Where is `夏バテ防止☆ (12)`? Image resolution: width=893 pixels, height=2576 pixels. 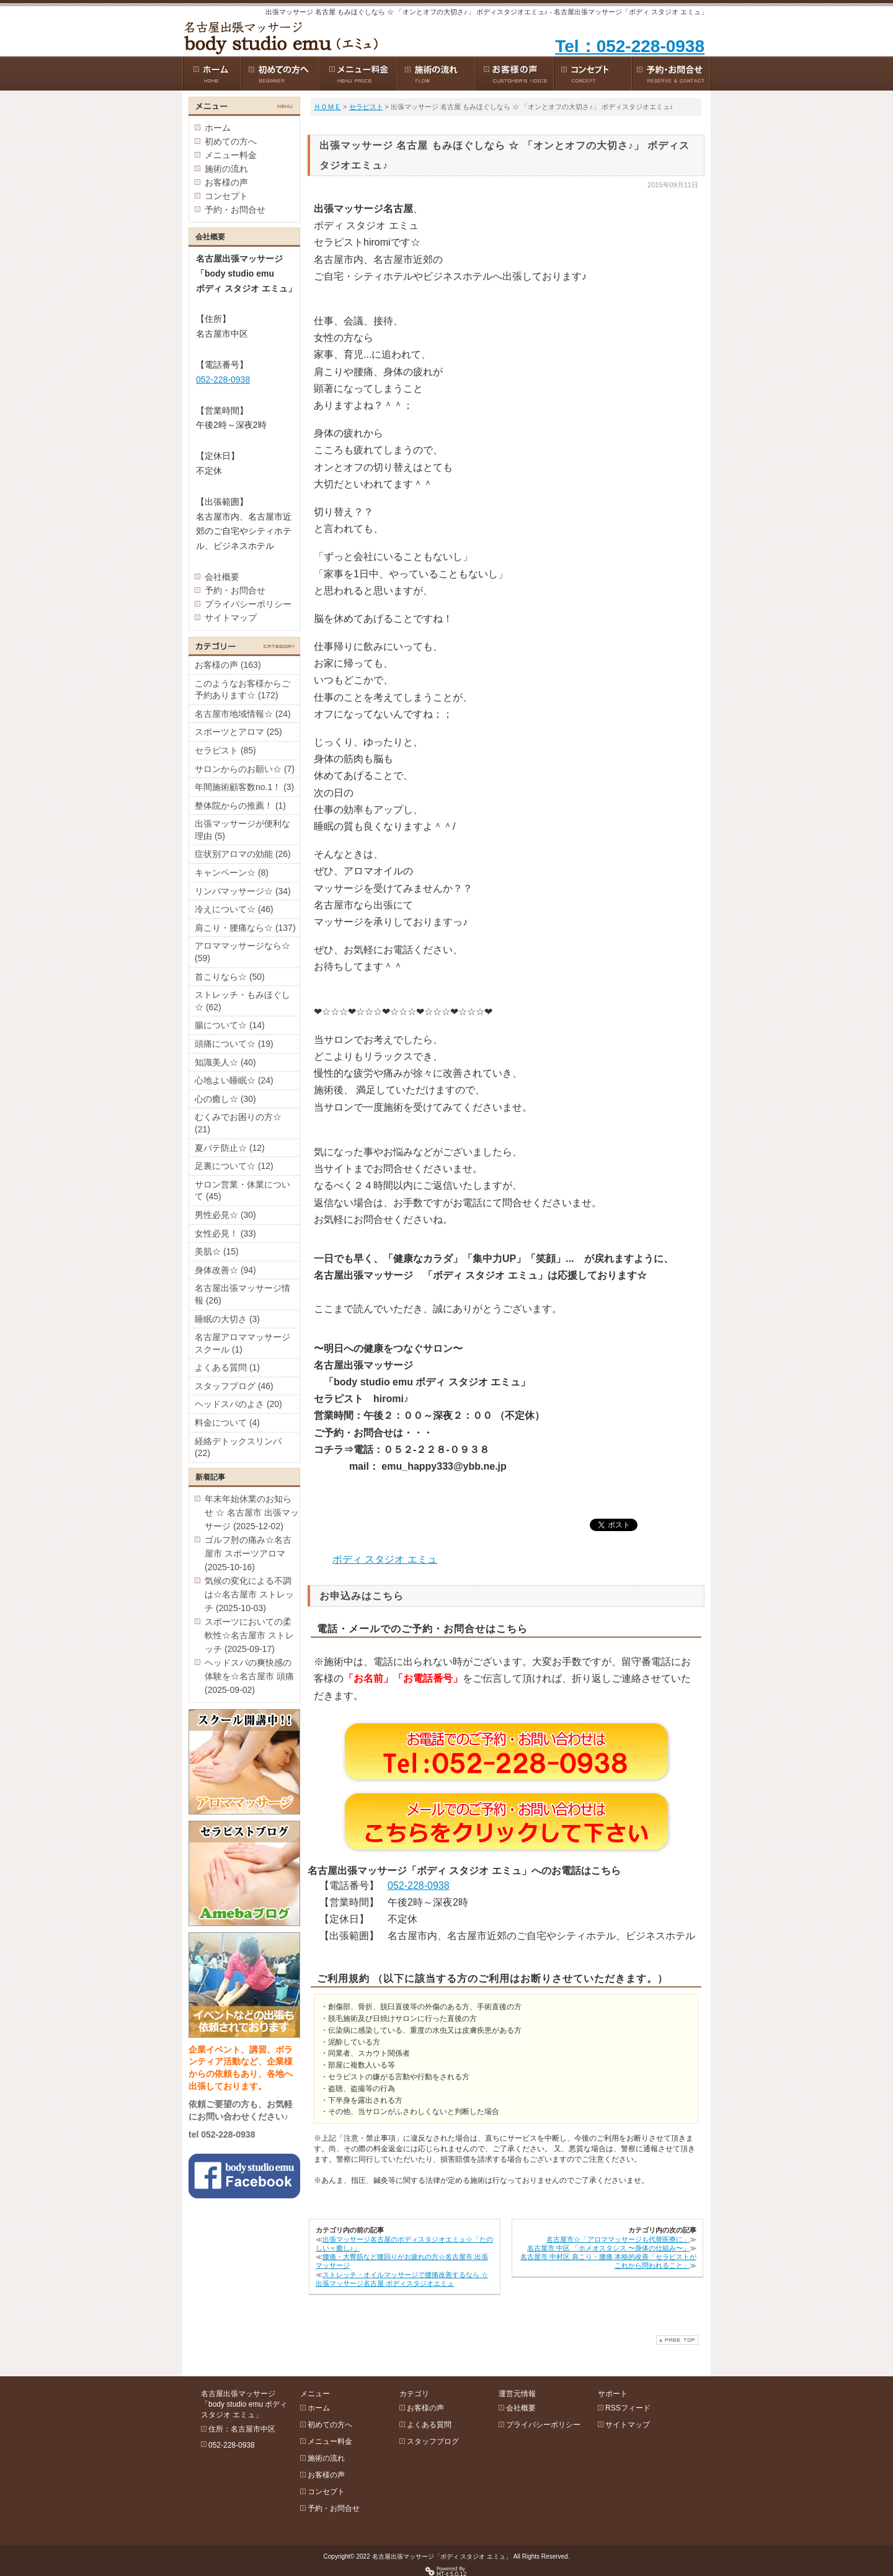 夏バテ防止☆ (12) is located at coordinates (230, 1148).